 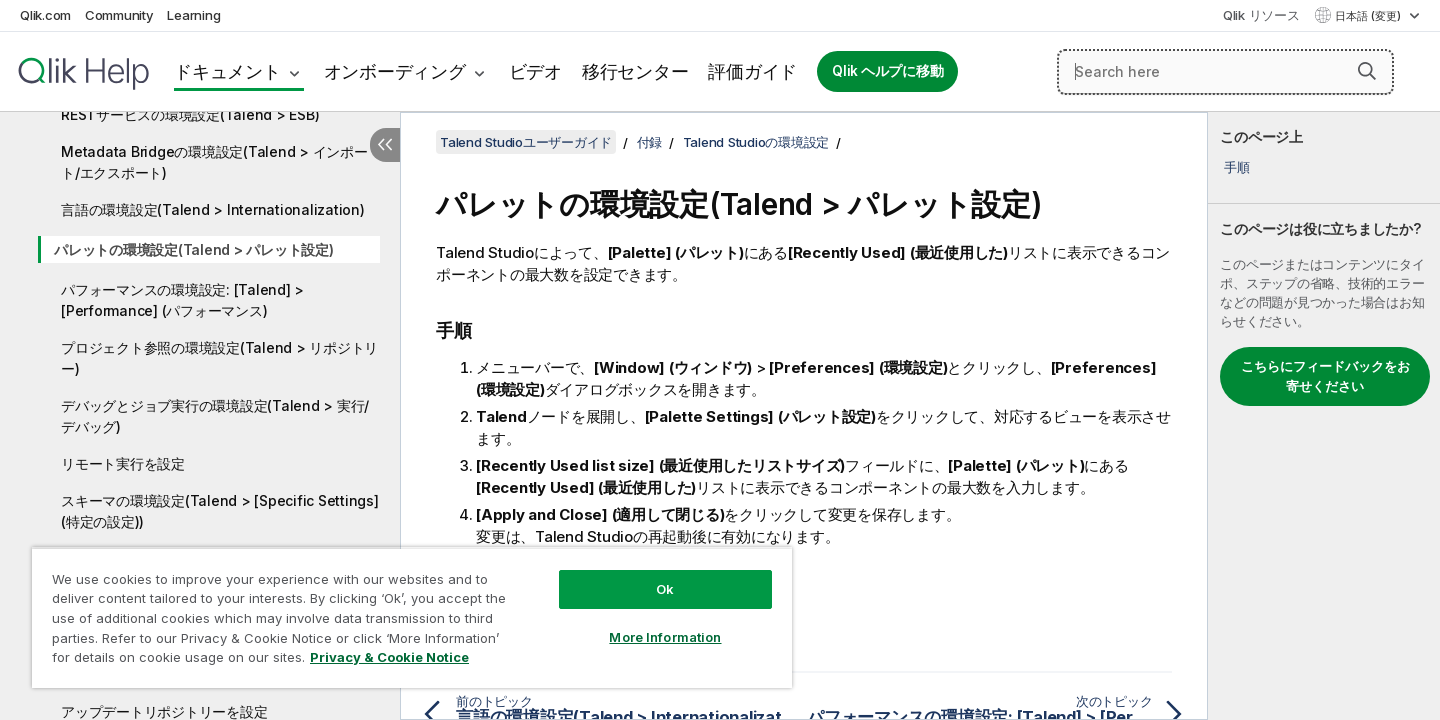 I want to click on Qlik リソース, so click(x=1261, y=15).